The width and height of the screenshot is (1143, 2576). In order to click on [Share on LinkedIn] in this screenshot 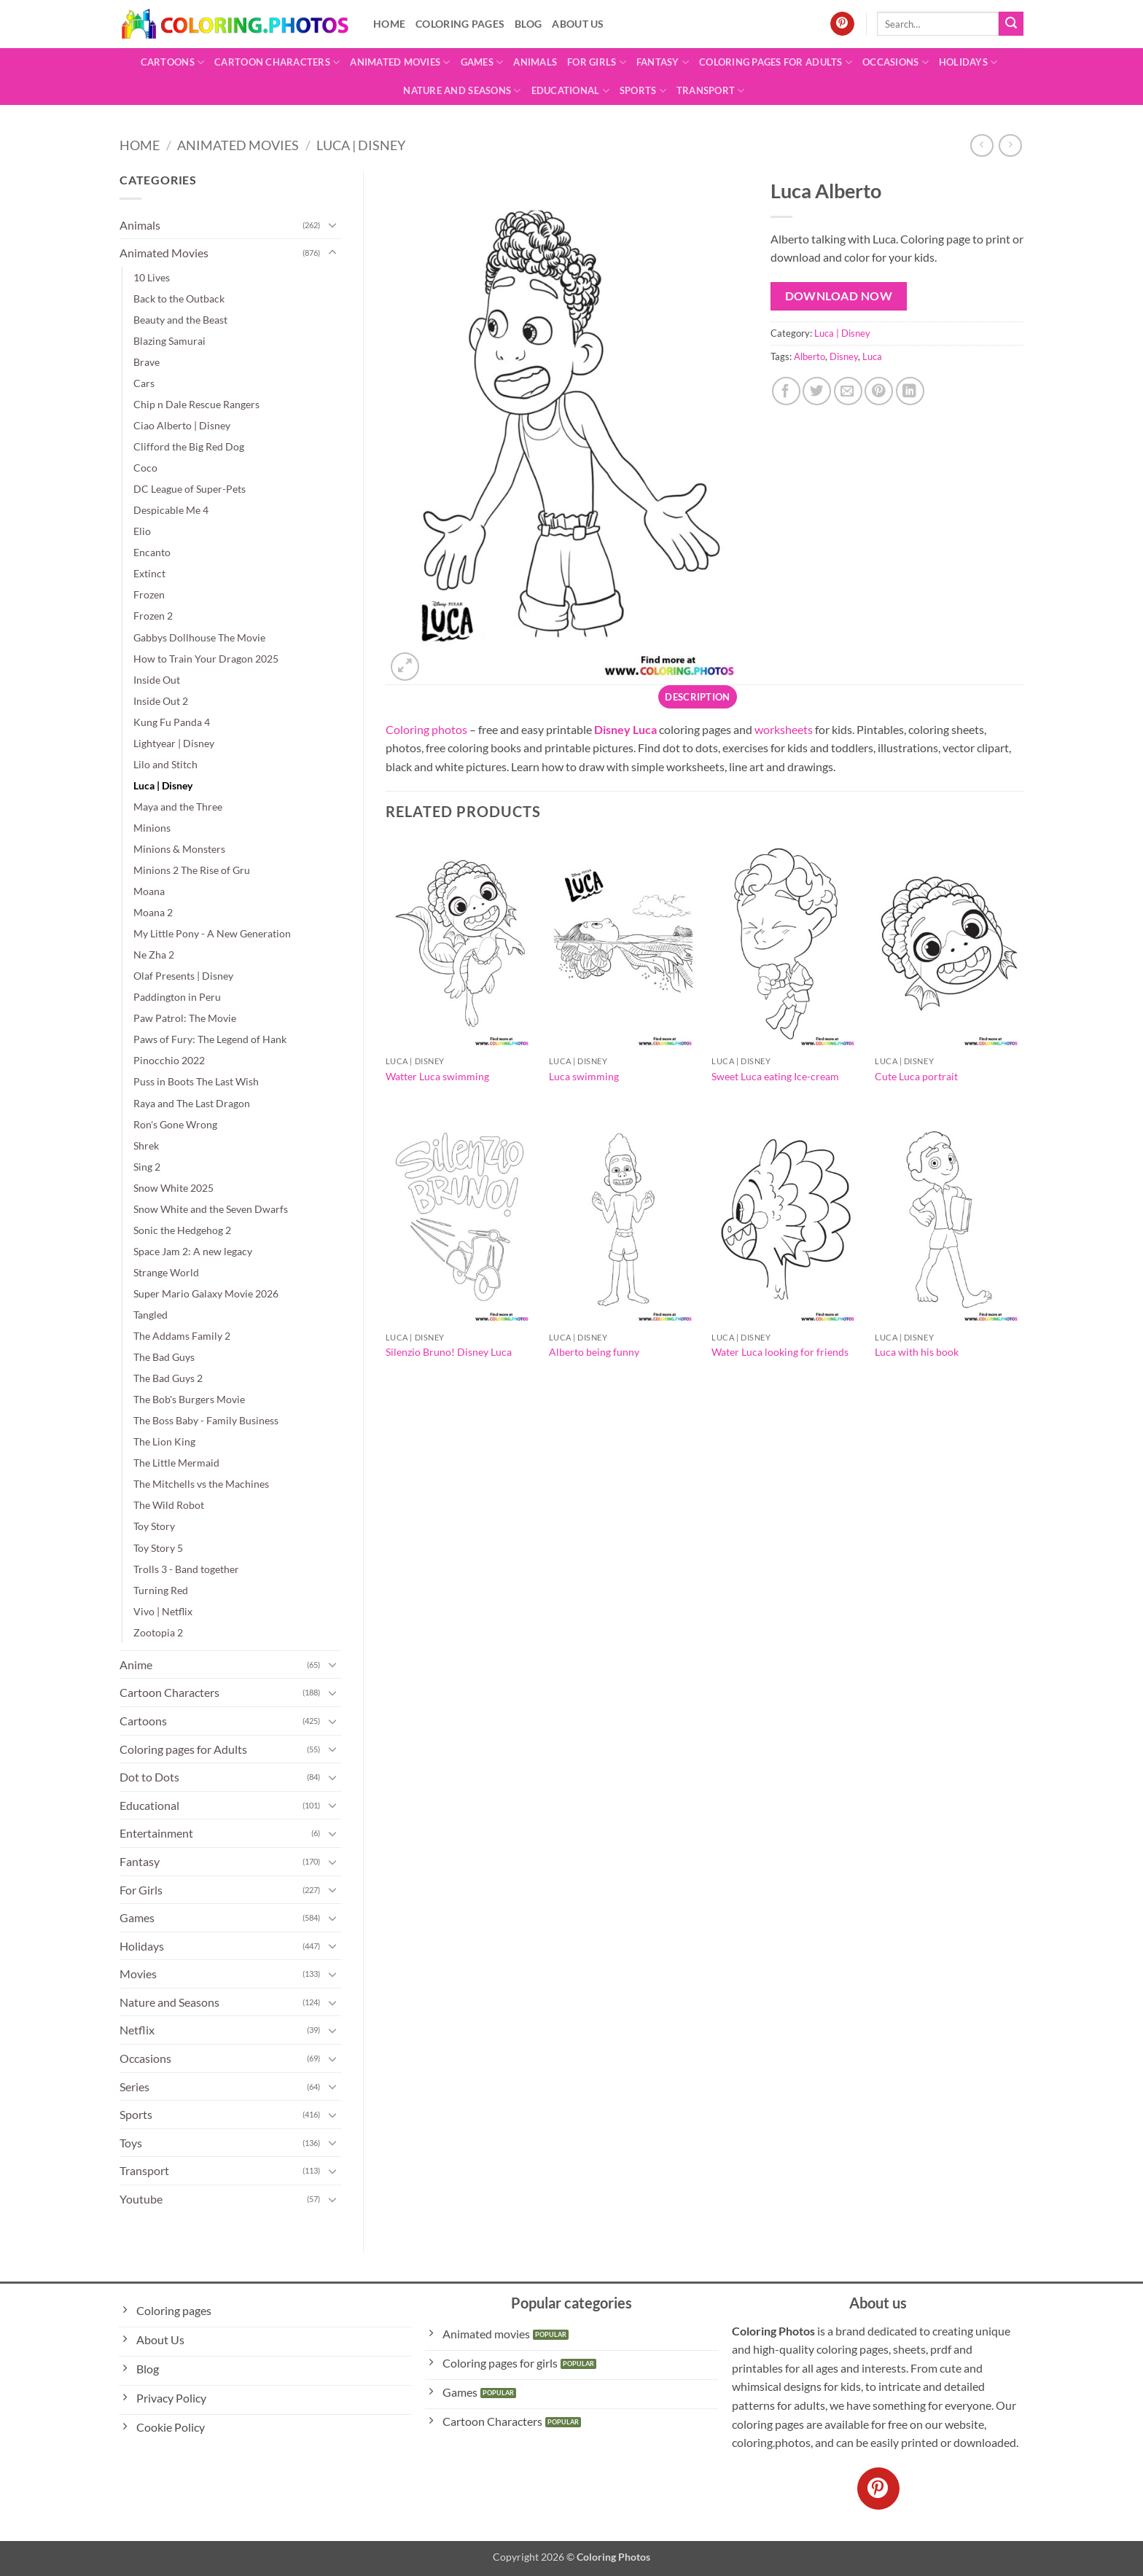, I will do `click(910, 391)`.